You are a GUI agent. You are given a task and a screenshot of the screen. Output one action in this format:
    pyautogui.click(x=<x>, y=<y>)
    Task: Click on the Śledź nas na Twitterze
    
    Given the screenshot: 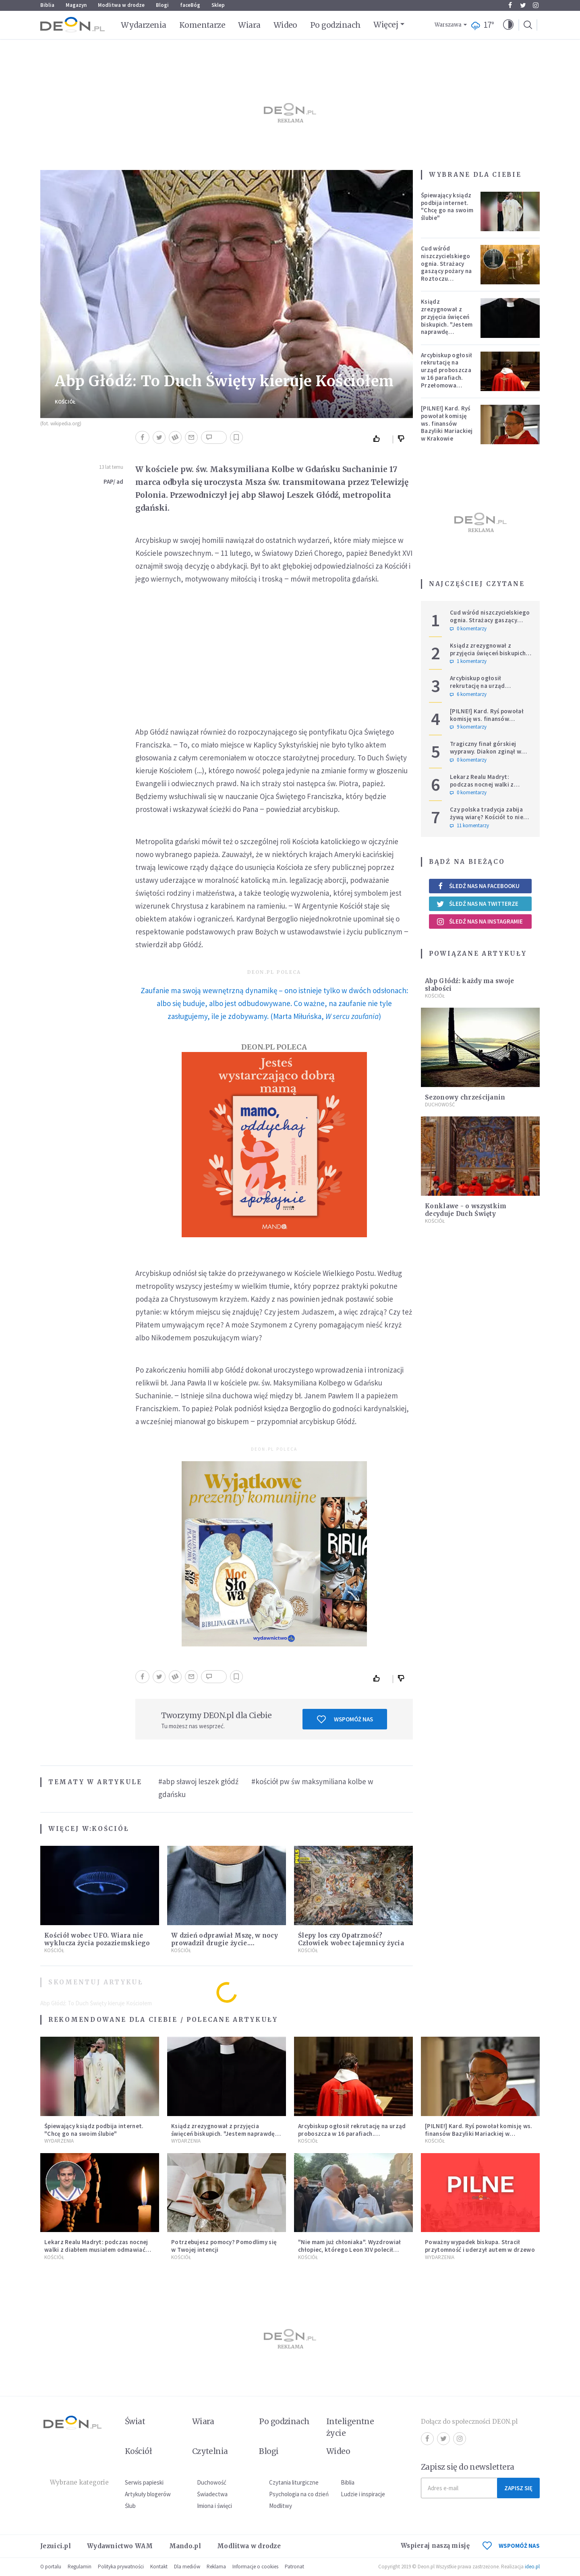 What is the action you would take?
    pyautogui.click(x=477, y=904)
    